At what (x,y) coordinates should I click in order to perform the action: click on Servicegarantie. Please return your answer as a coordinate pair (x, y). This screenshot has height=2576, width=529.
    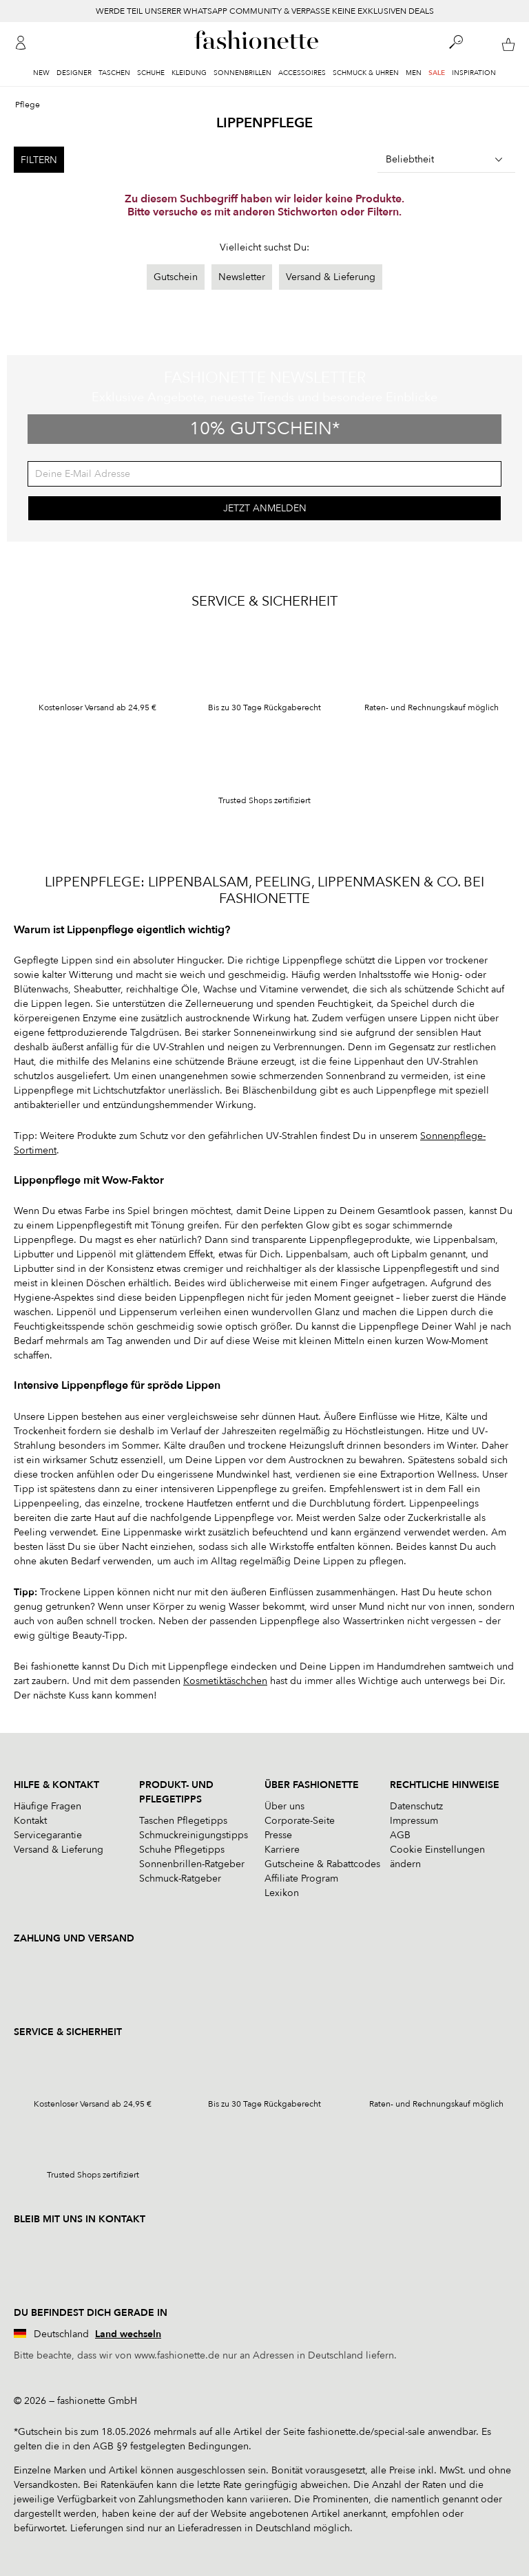
    Looking at the image, I should click on (48, 1835).